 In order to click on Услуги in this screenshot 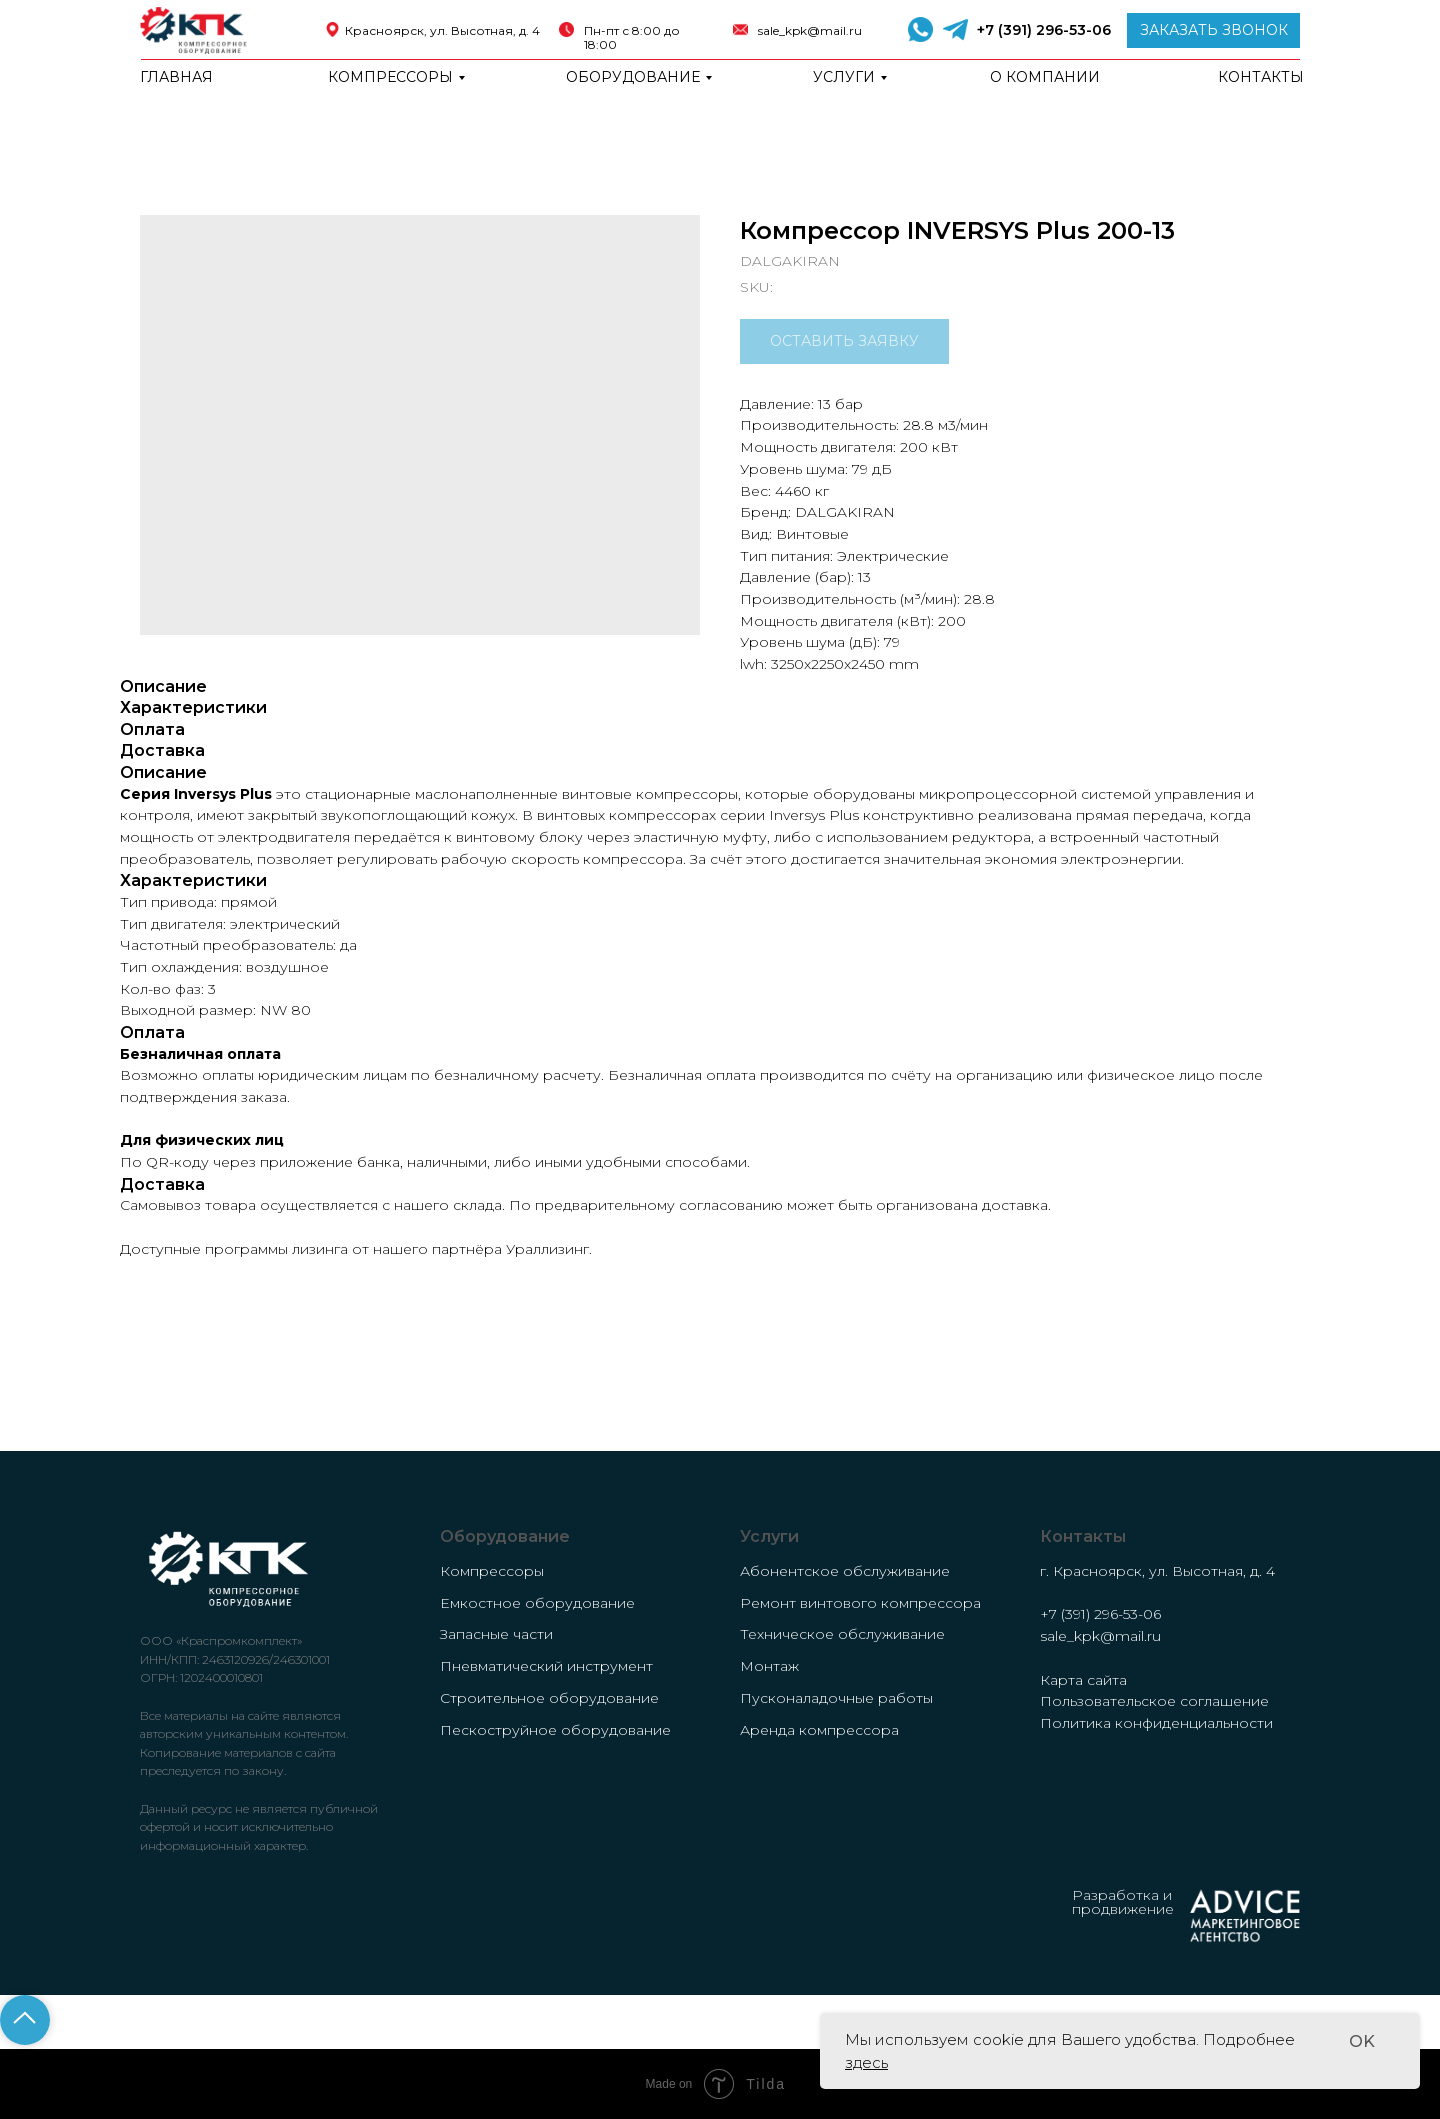, I will do `click(844, 77)`.